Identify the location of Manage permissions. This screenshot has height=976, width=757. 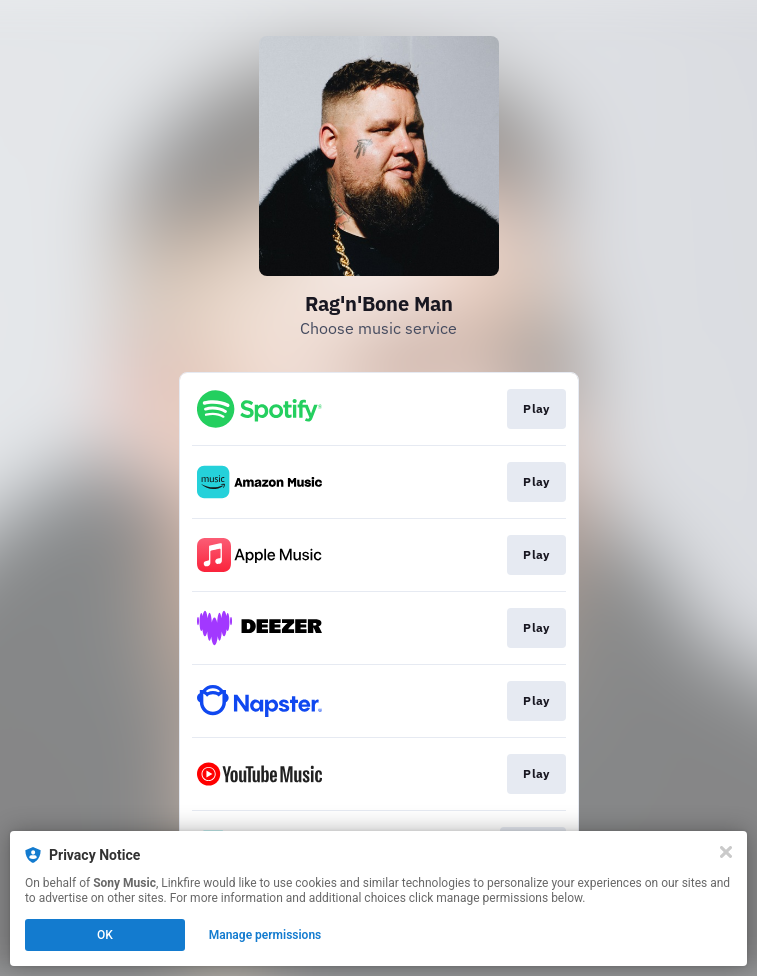
(265, 935).